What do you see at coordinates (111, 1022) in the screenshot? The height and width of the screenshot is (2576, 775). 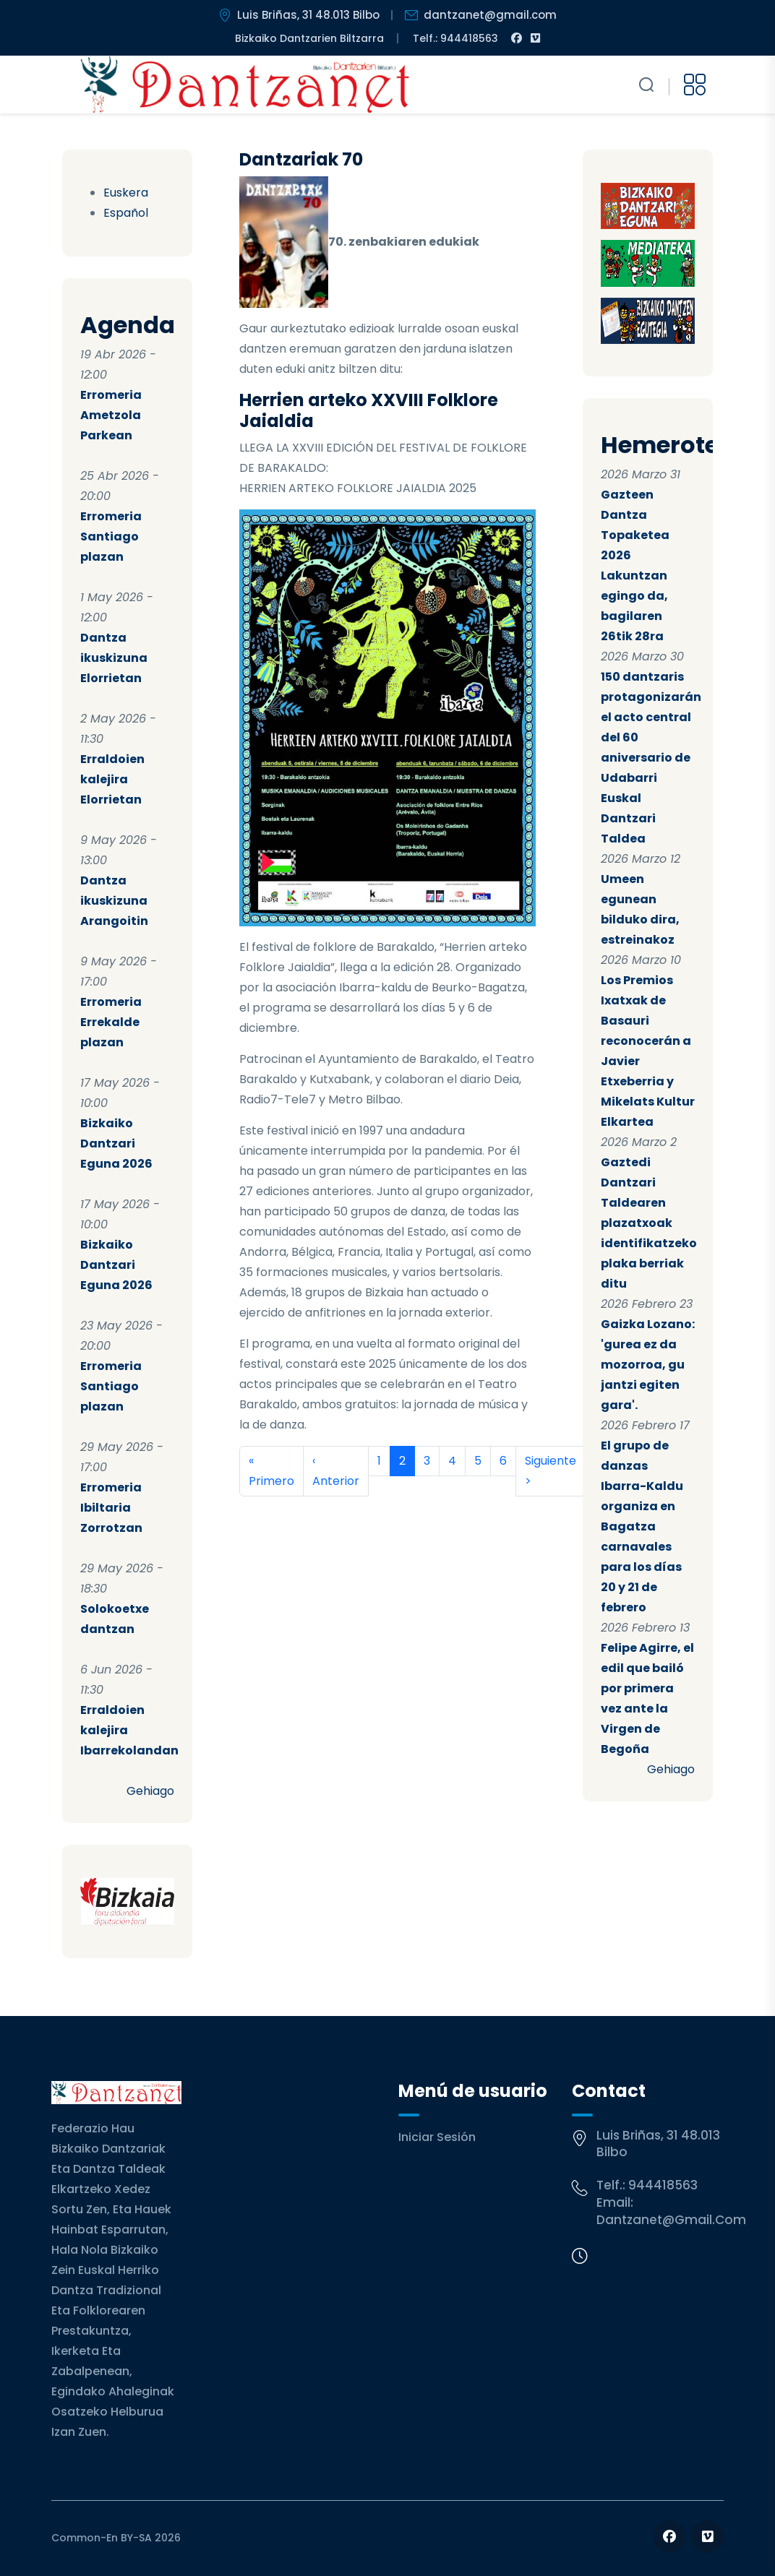 I see `Erromeria Errekalde plazan` at bounding box center [111, 1022].